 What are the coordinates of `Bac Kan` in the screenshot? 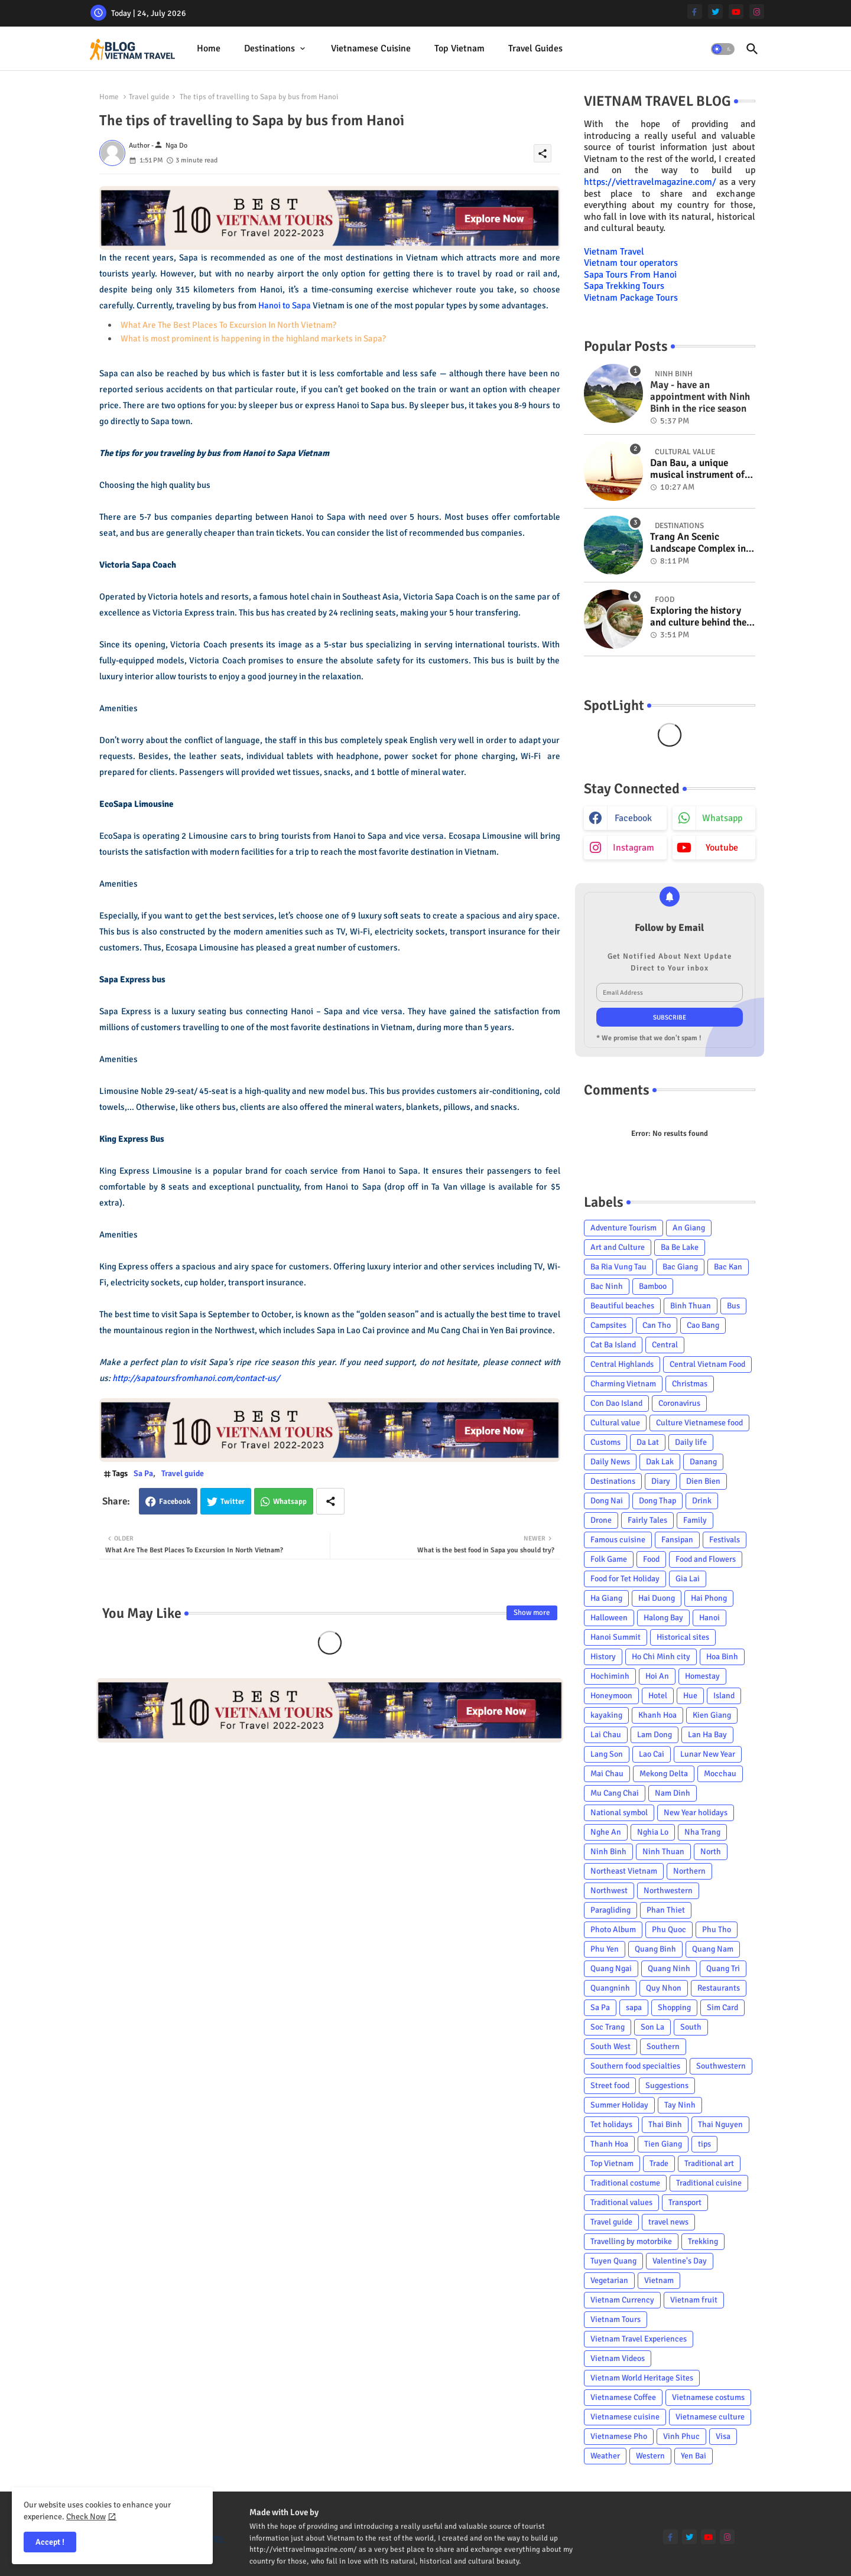 It's located at (728, 1267).